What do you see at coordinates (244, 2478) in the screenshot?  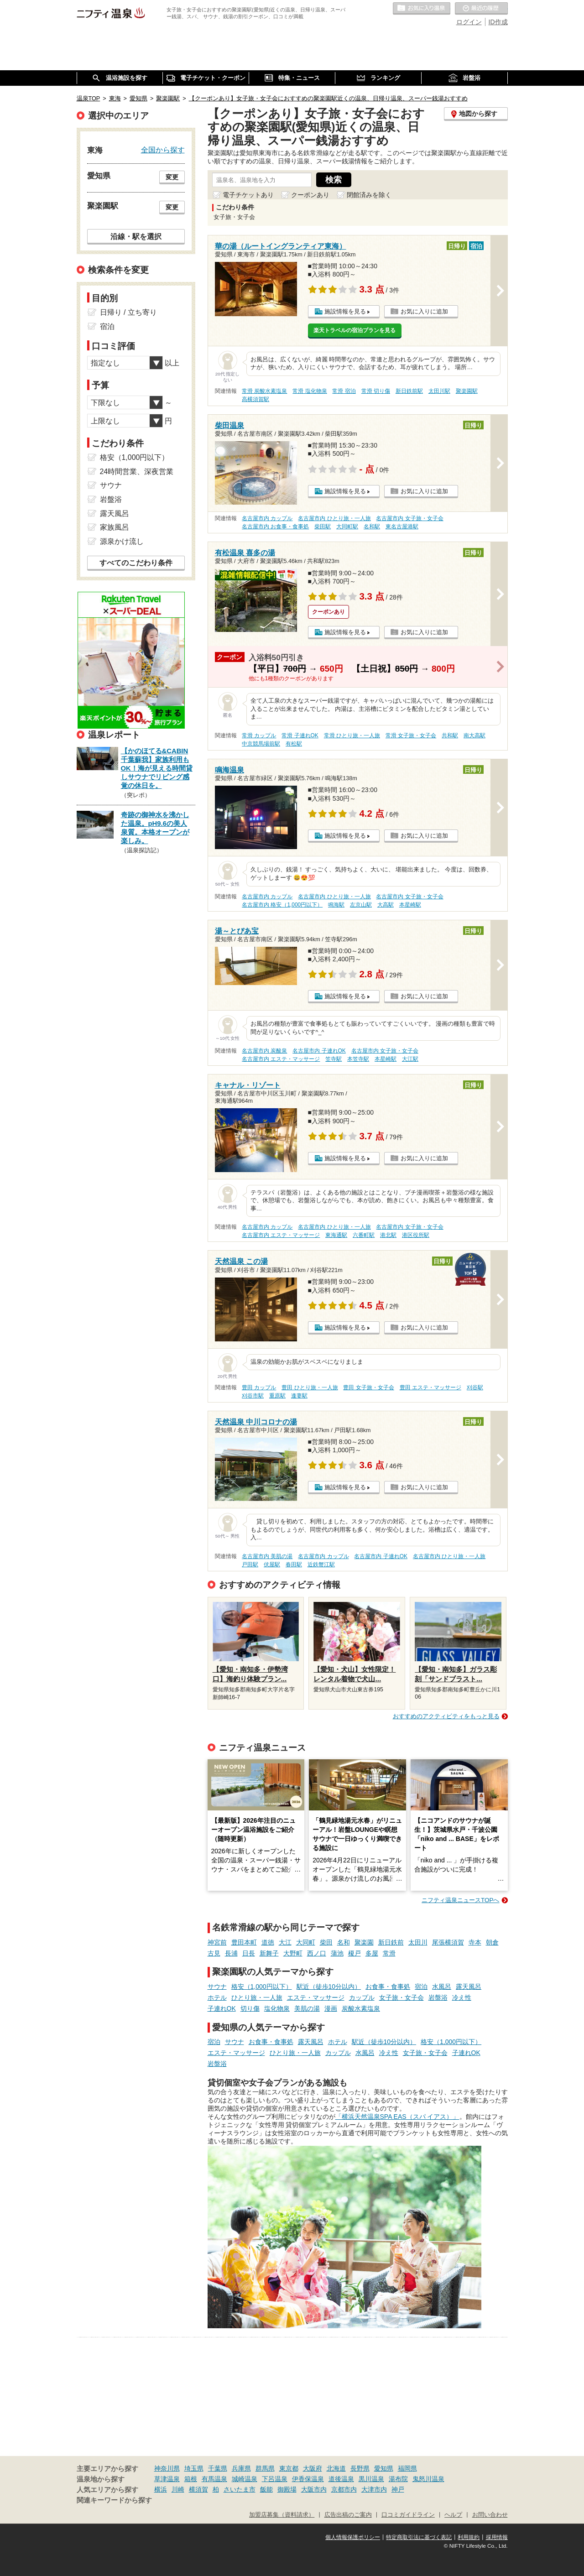 I see `城崎温泉` at bounding box center [244, 2478].